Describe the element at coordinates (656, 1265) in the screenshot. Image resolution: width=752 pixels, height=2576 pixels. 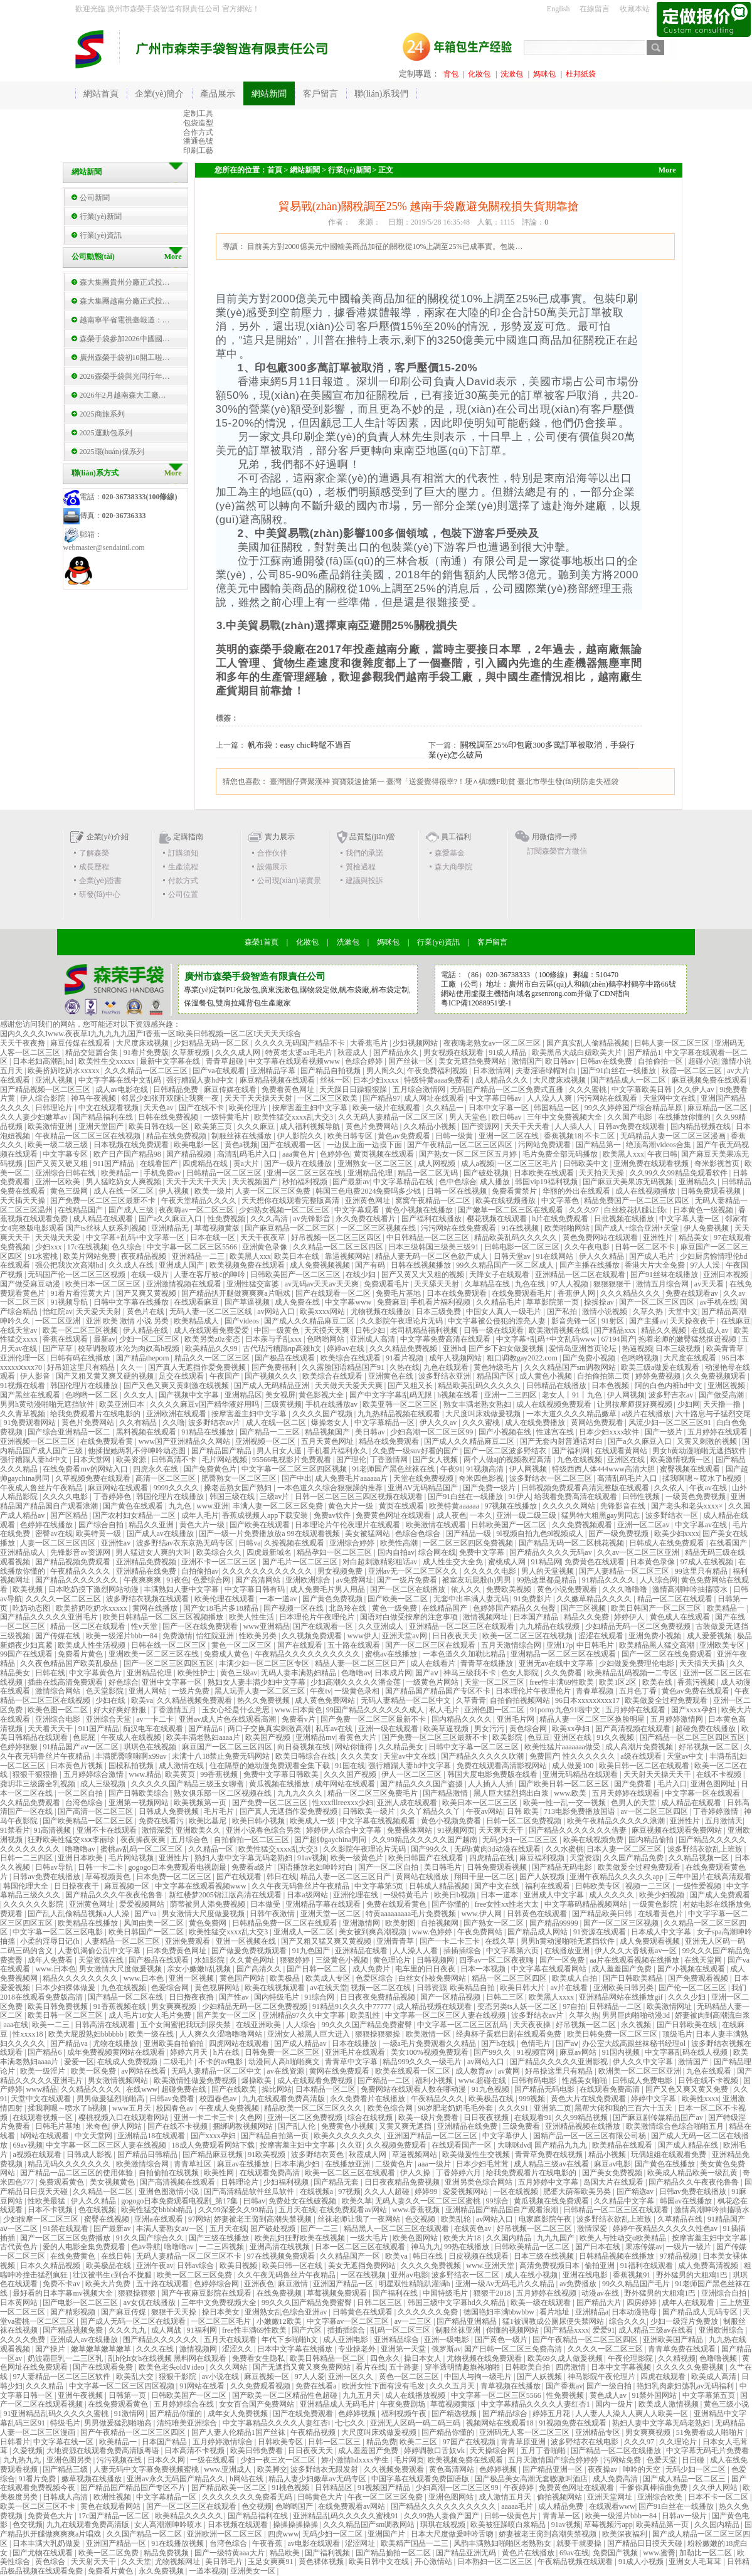
I see `香港大片大全免费` at that location.